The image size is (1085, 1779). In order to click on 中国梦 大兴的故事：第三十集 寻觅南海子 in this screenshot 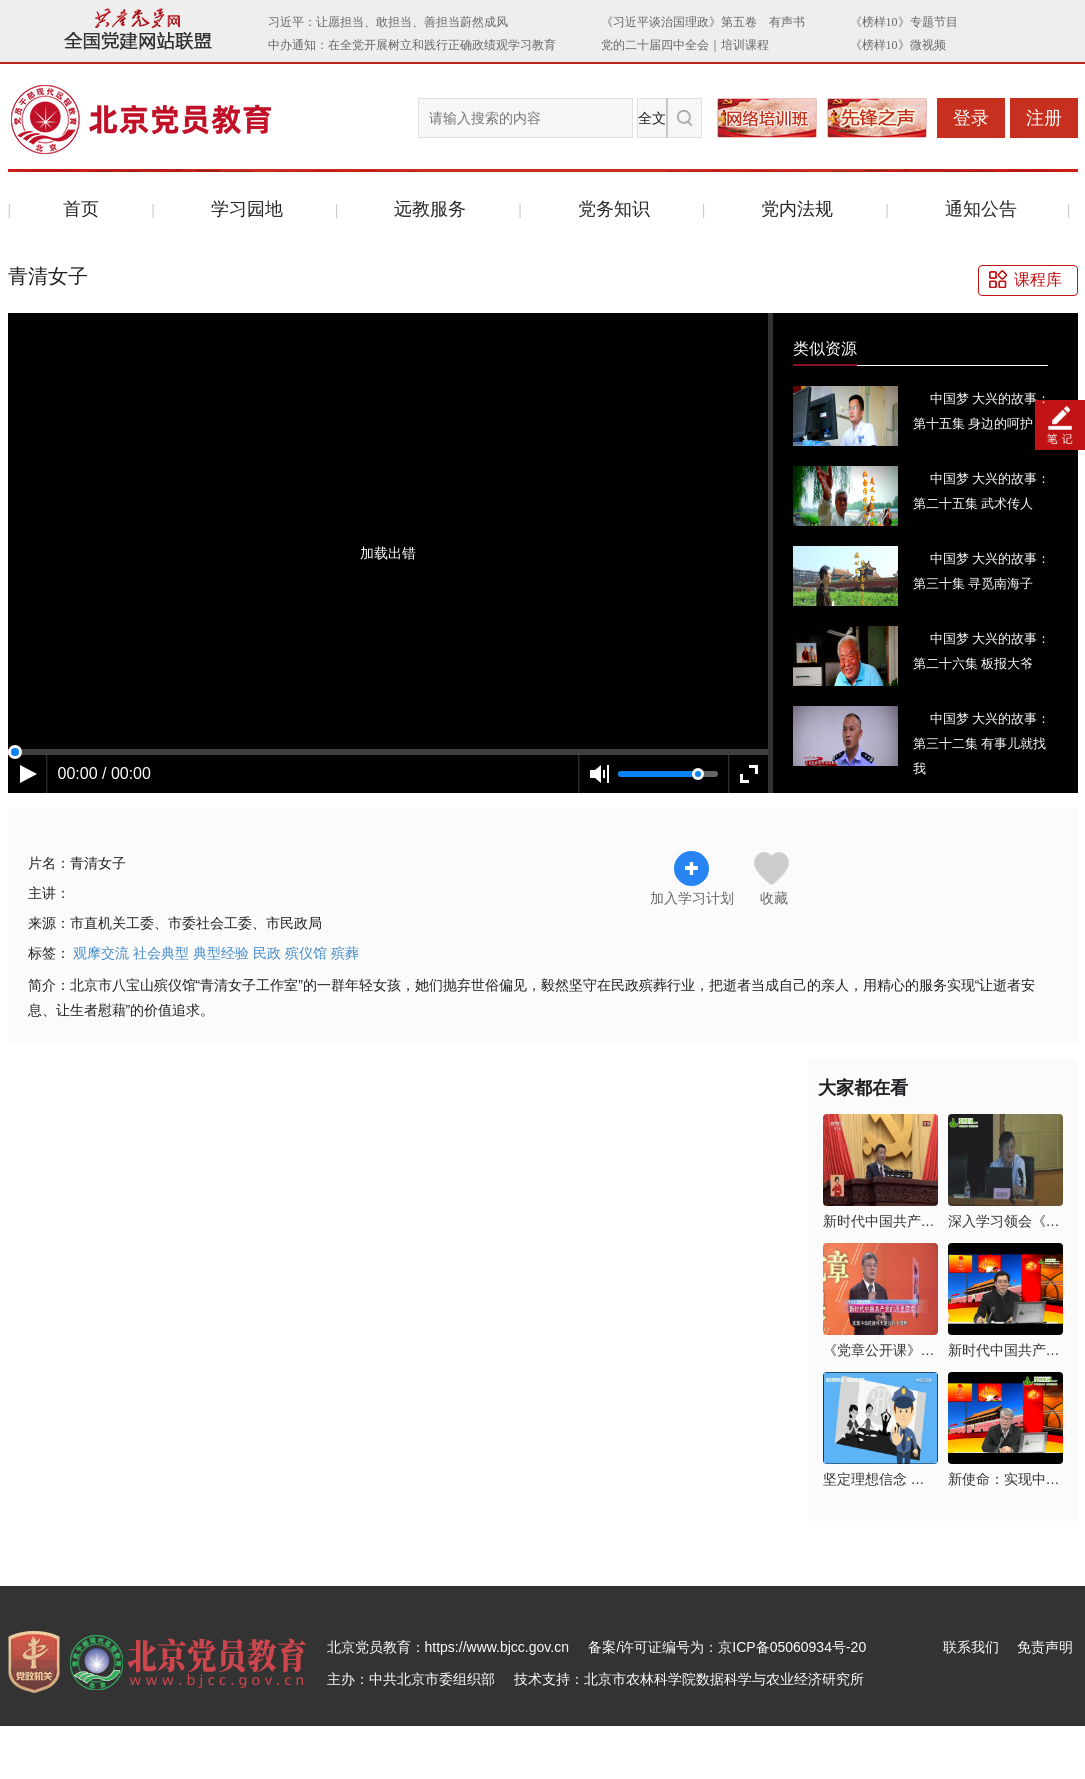, I will do `click(982, 571)`.